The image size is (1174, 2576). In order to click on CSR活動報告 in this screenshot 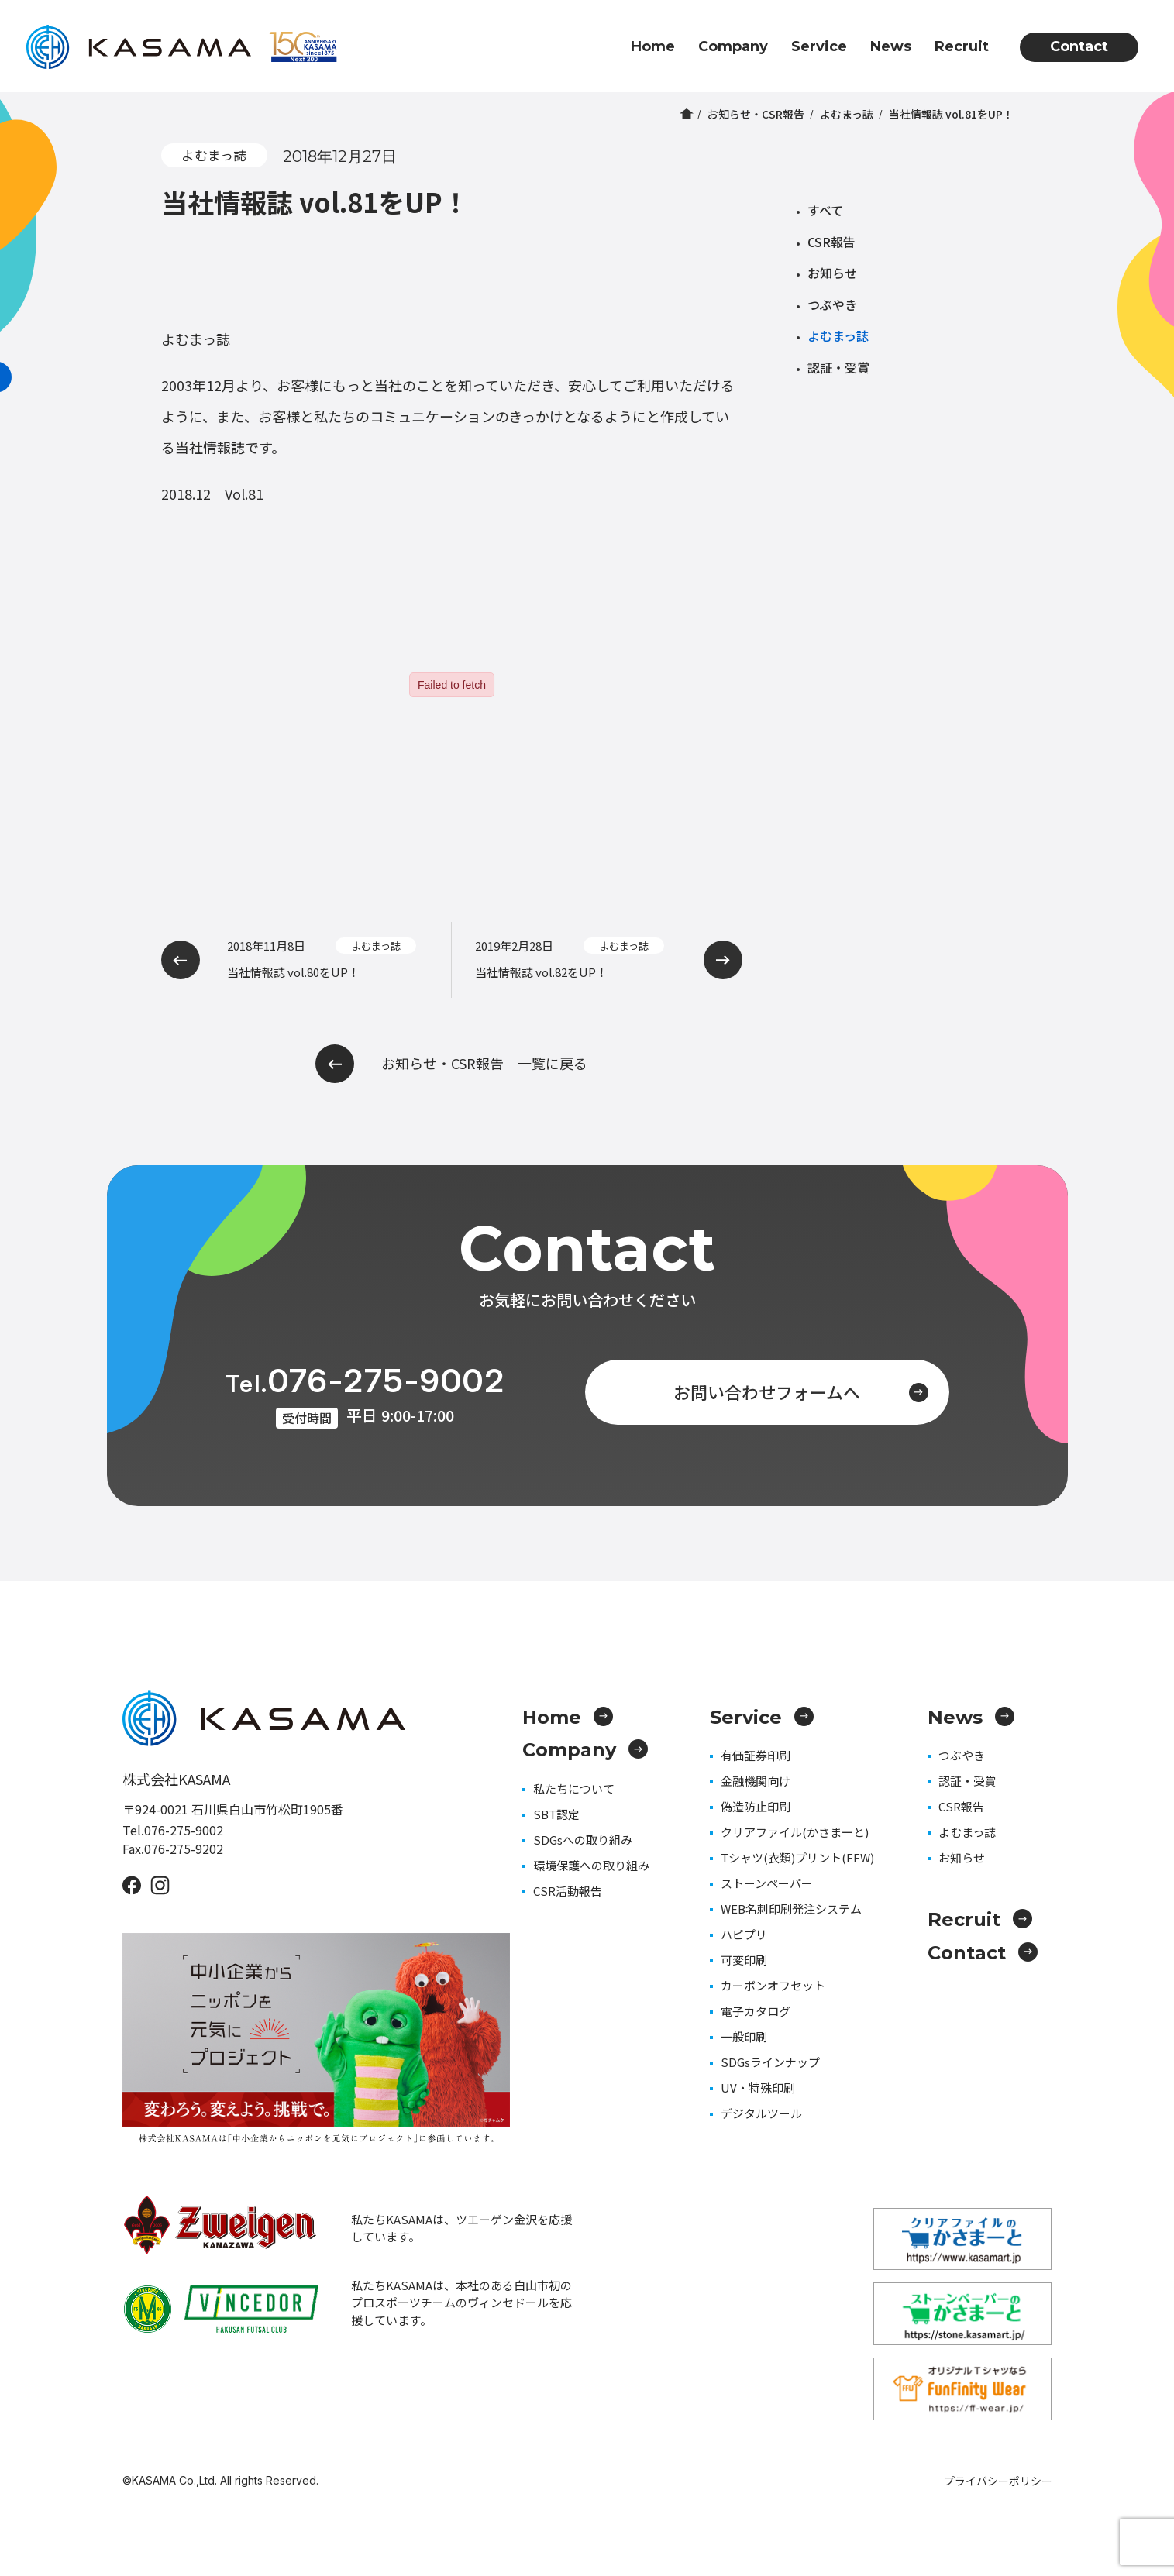, I will do `click(567, 1891)`.